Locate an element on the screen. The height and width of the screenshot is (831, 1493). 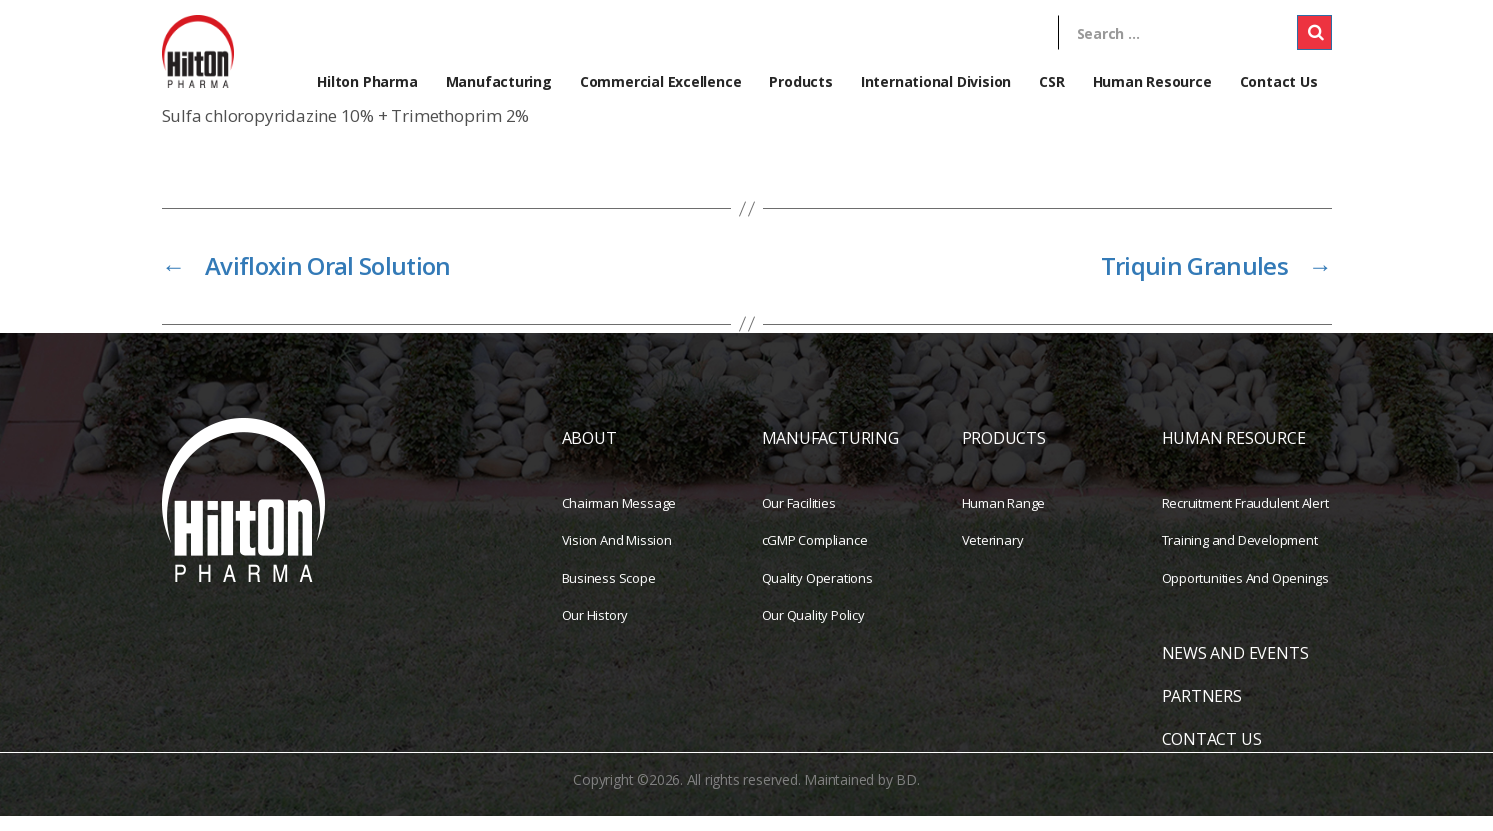
Manufacturing is located at coordinates (499, 81).